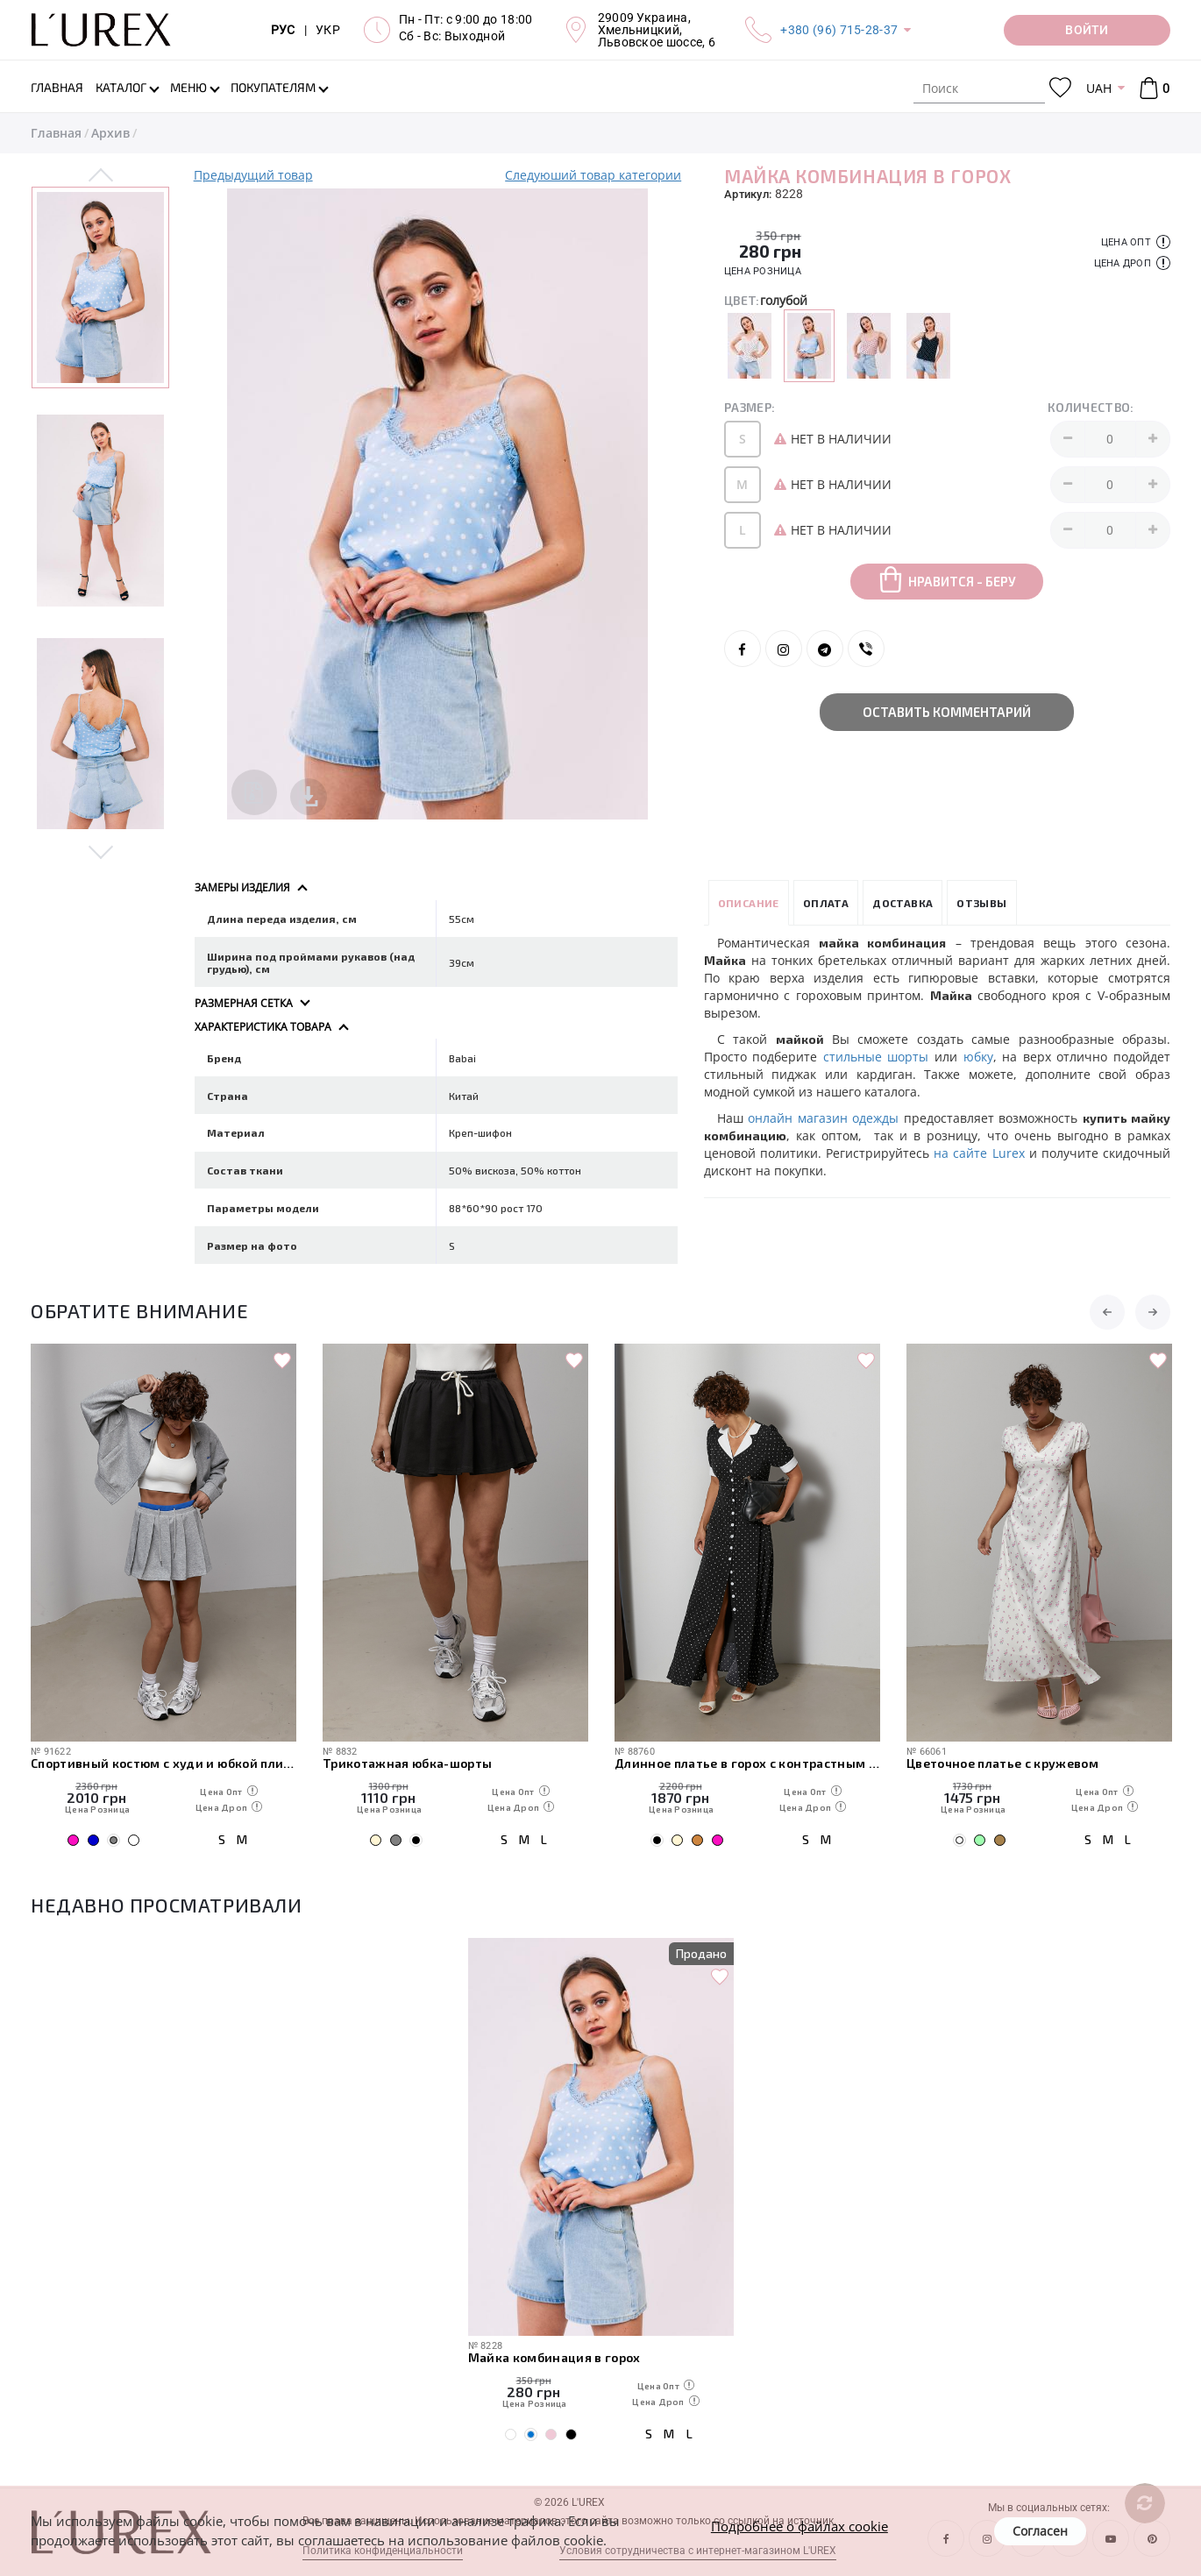  Describe the element at coordinates (799, 2526) in the screenshot. I see `Подробнее о файлах cookie` at that location.